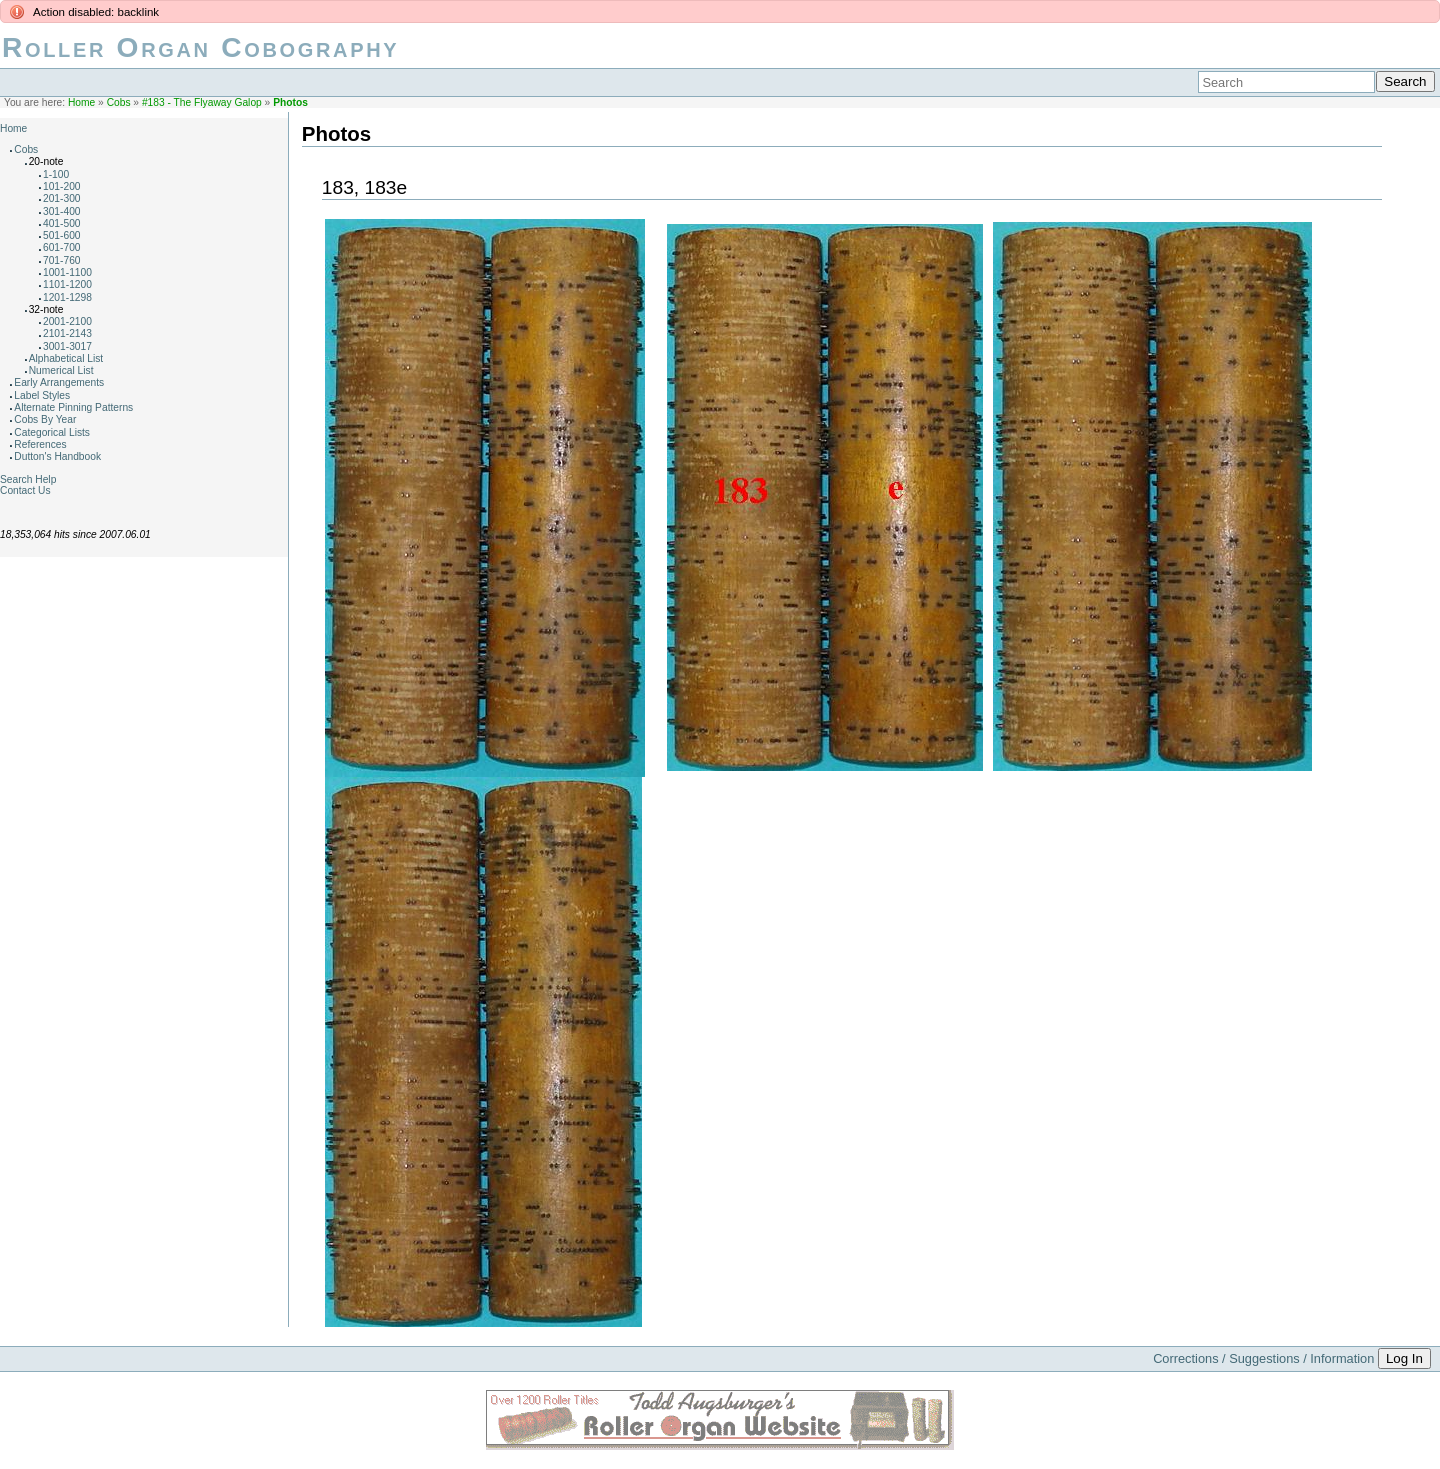 This screenshot has width=1440, height=1469. I want to click on 501-600, so click(62, 235).